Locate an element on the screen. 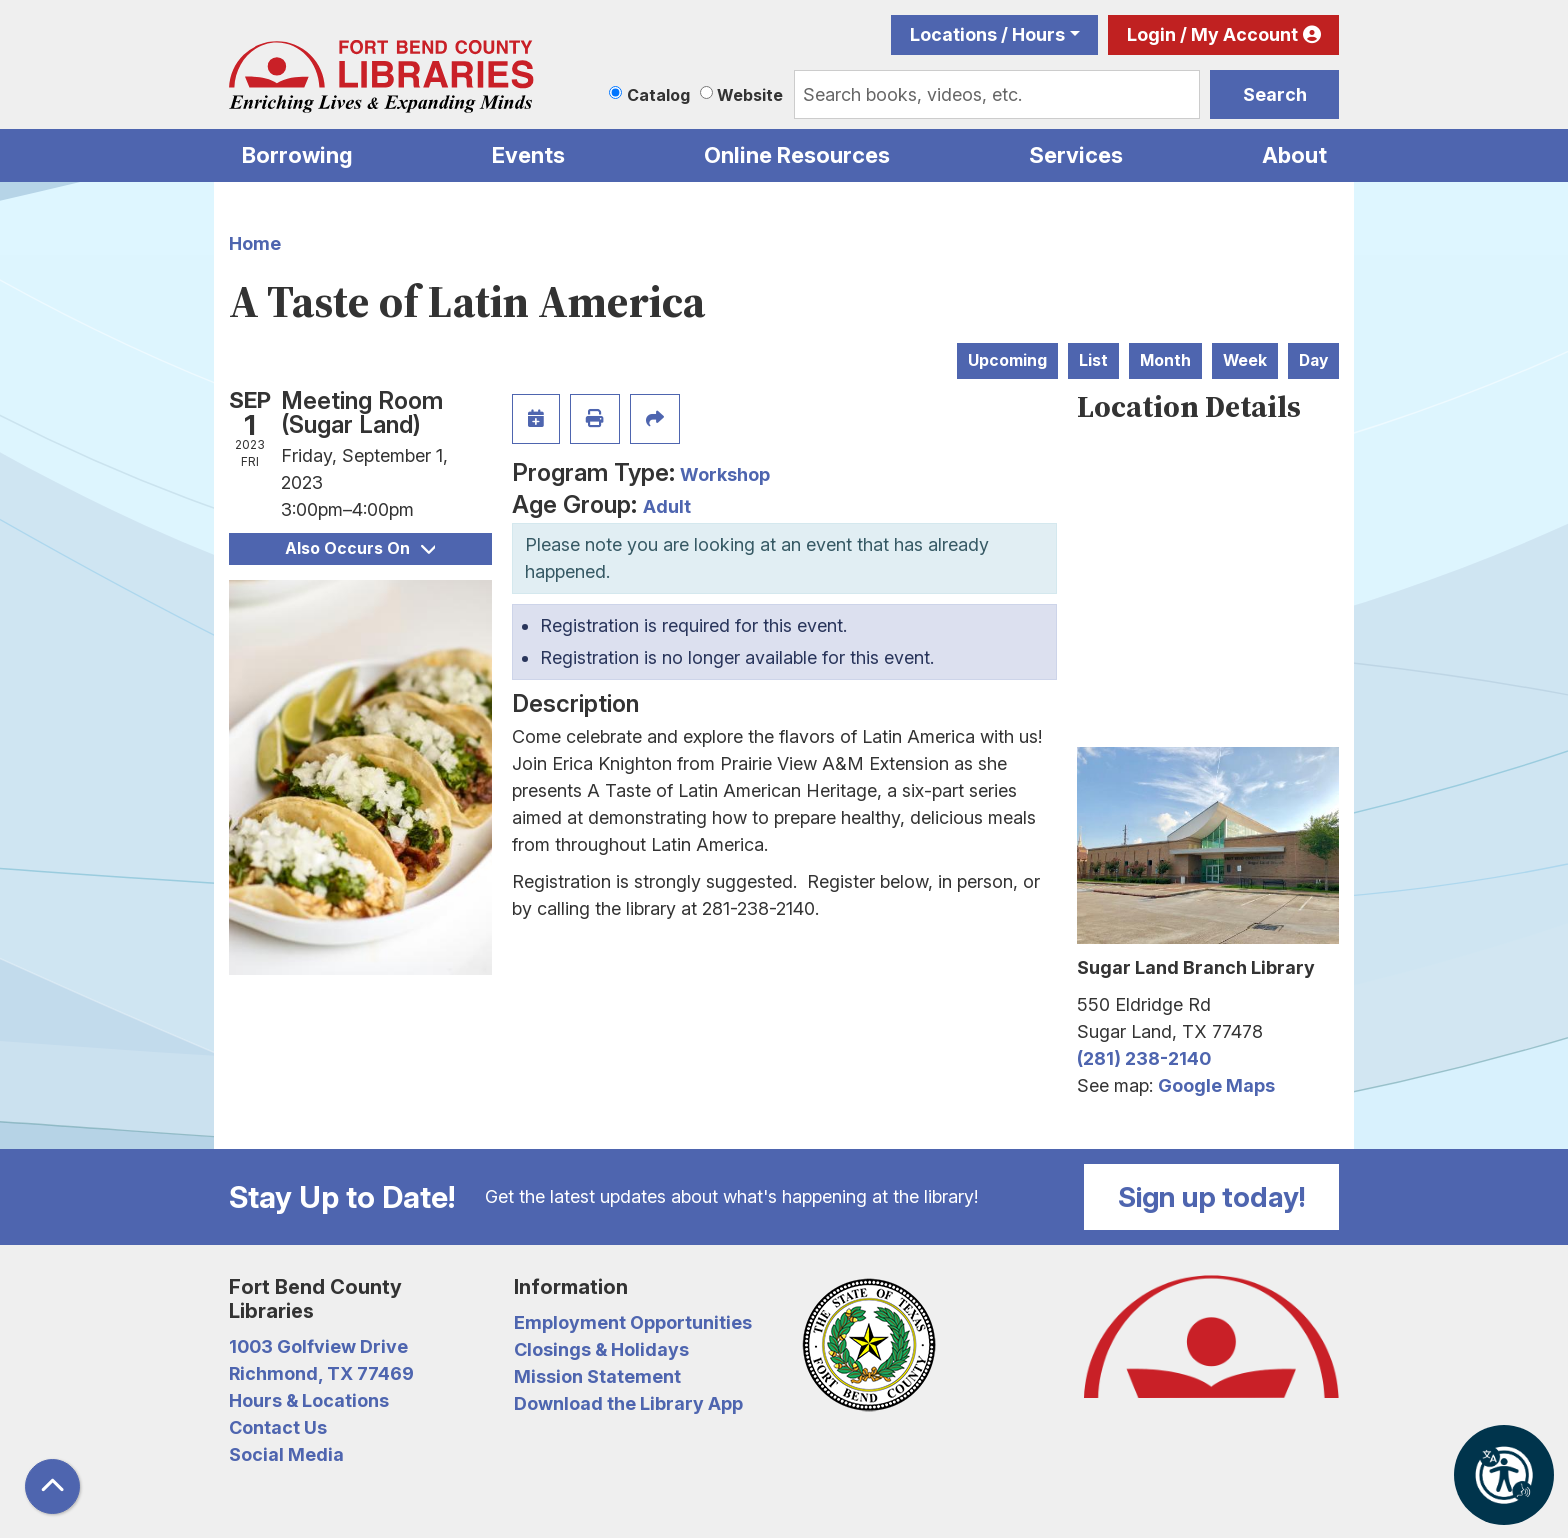 The height and width of the screenshot is (1539, 1568). Social Media is located at coordinates (286, 1454).